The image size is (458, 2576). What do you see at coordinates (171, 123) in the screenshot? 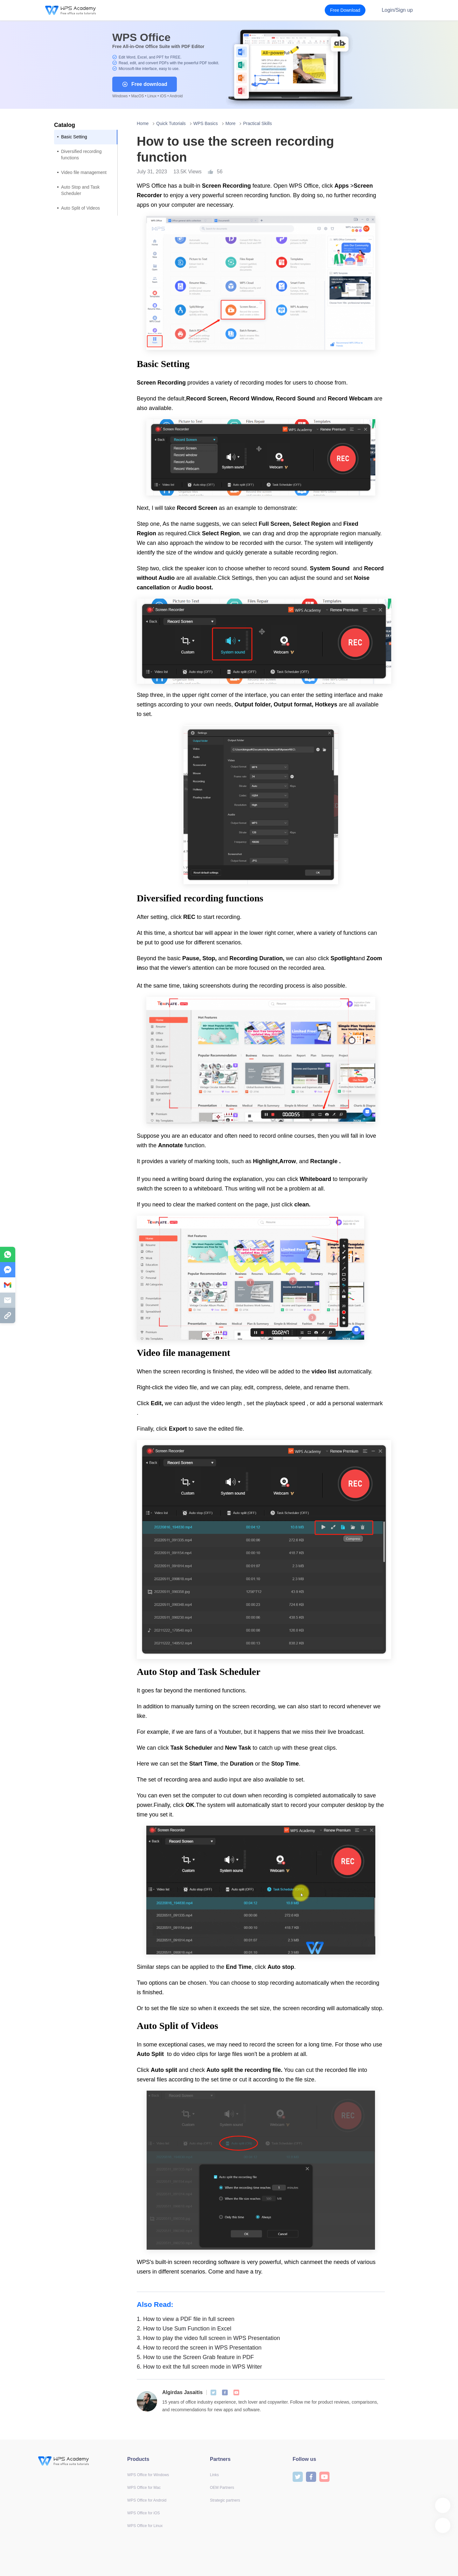
I see `Quick Tutorials` at bounding box center [171, 123].